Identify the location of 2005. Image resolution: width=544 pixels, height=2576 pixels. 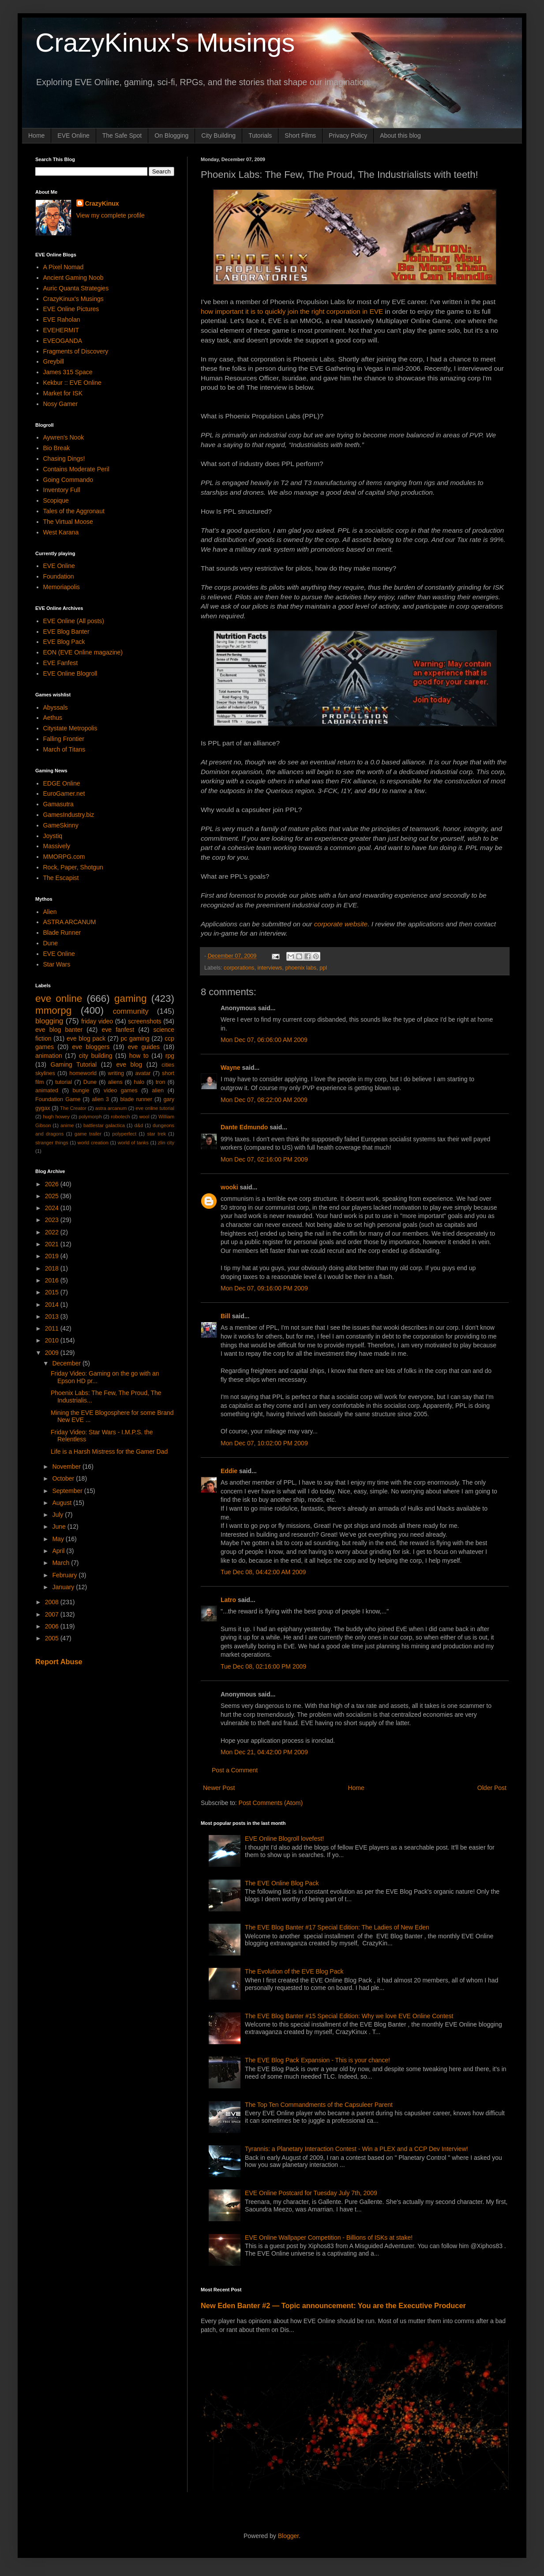
(52, 1638).